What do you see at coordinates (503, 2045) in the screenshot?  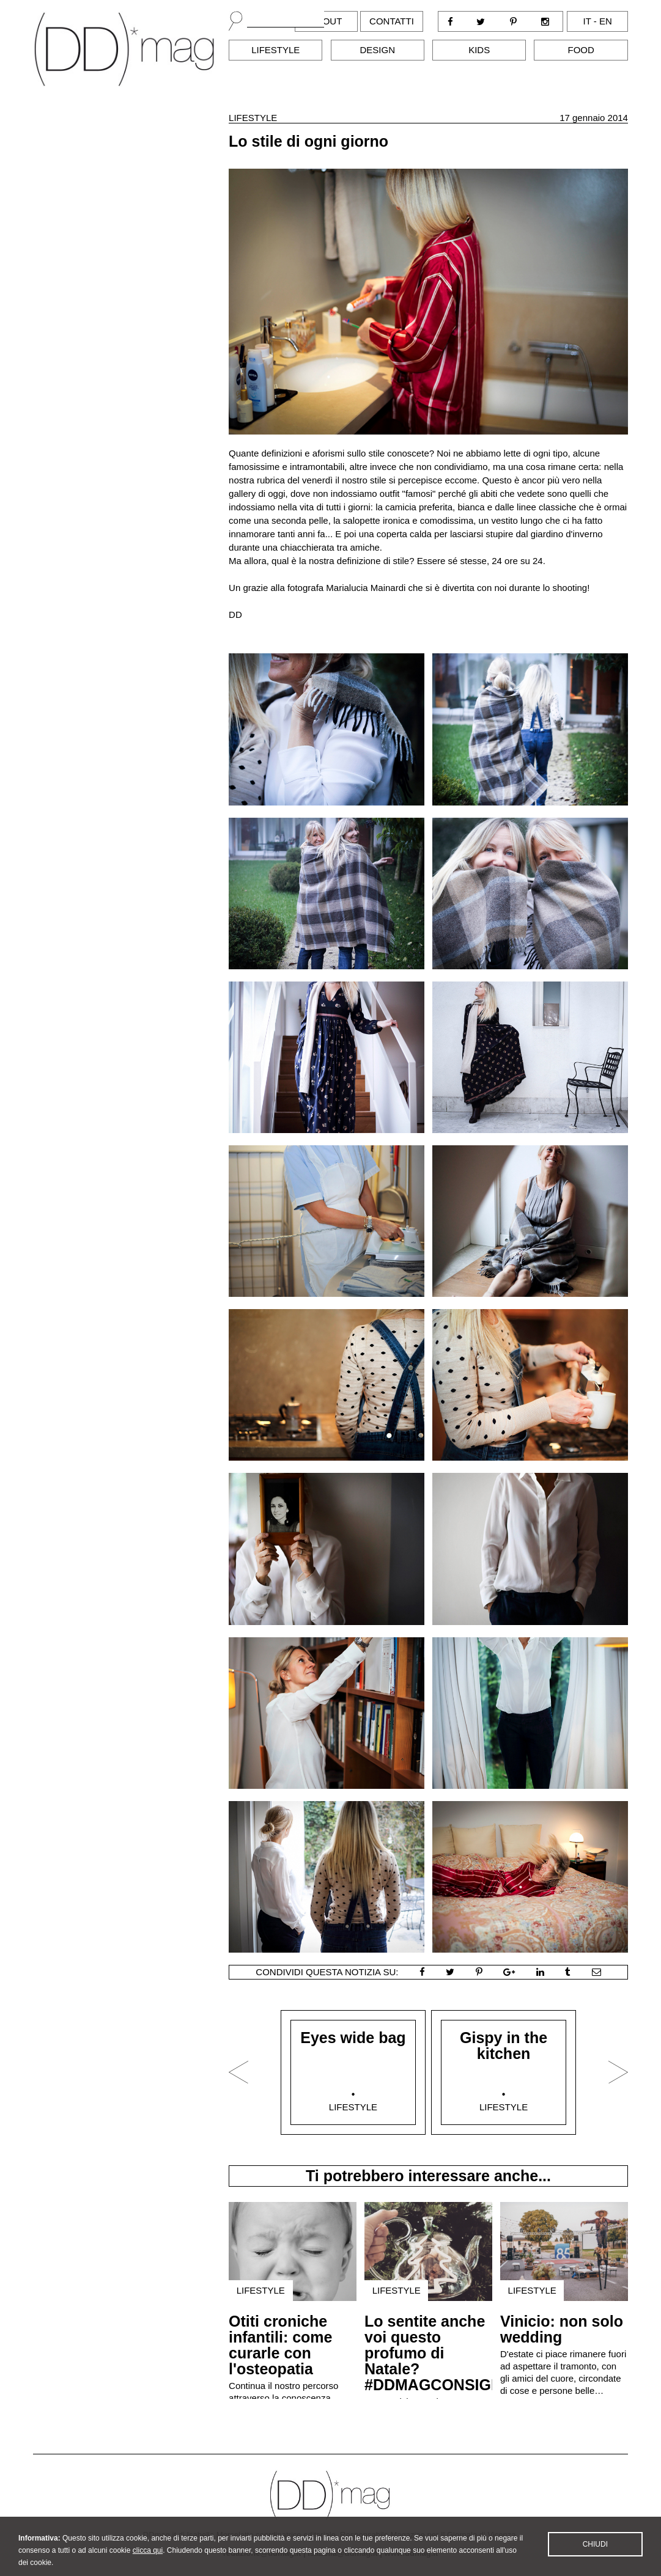 I see `Gispy in the kitchen` at bounding box center [503, 2045].